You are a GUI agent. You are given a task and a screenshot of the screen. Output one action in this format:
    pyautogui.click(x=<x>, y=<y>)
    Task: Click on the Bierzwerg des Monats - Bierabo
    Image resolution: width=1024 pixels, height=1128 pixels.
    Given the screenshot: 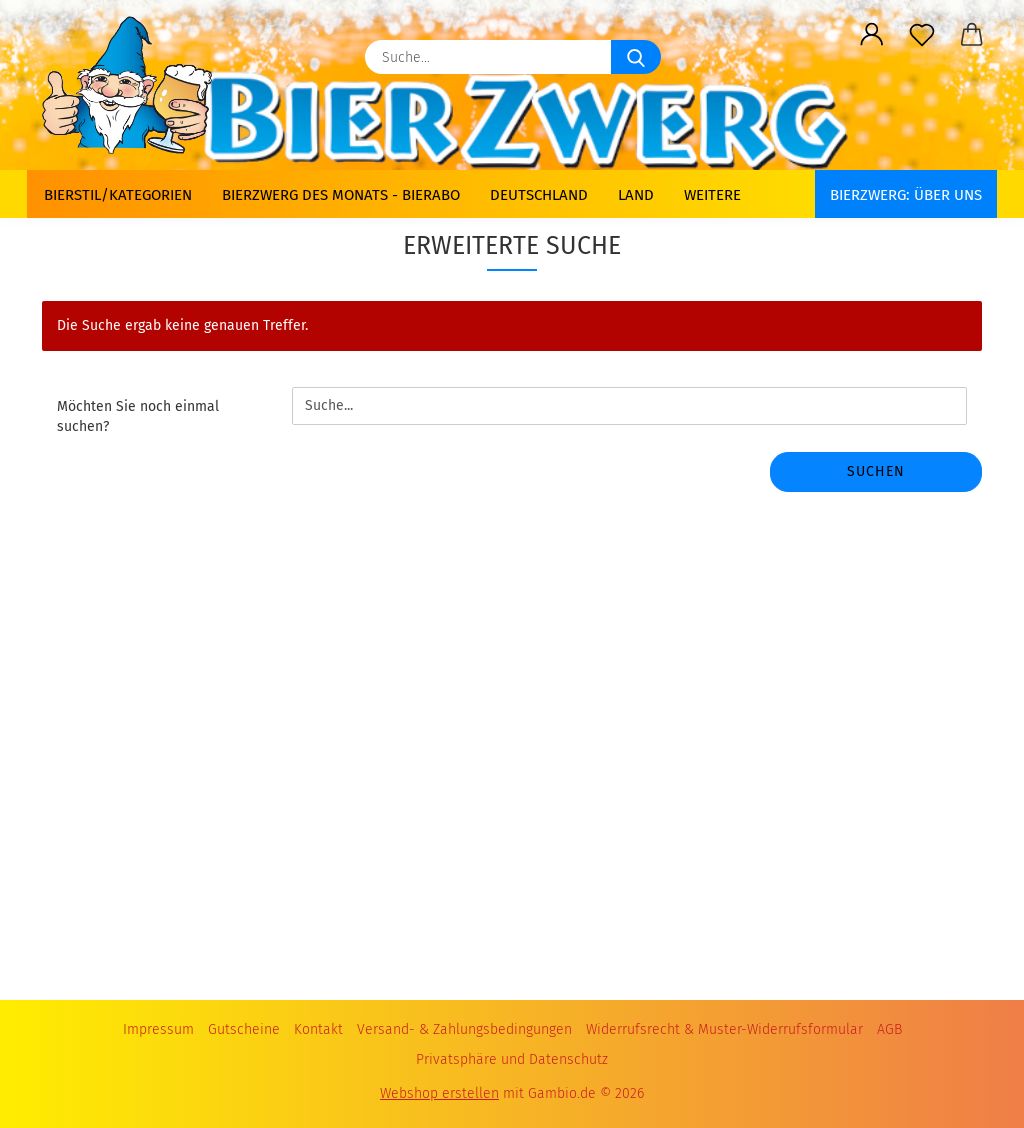 What is the action you would take?
    pyautogui.click(x=341, y=195)
    